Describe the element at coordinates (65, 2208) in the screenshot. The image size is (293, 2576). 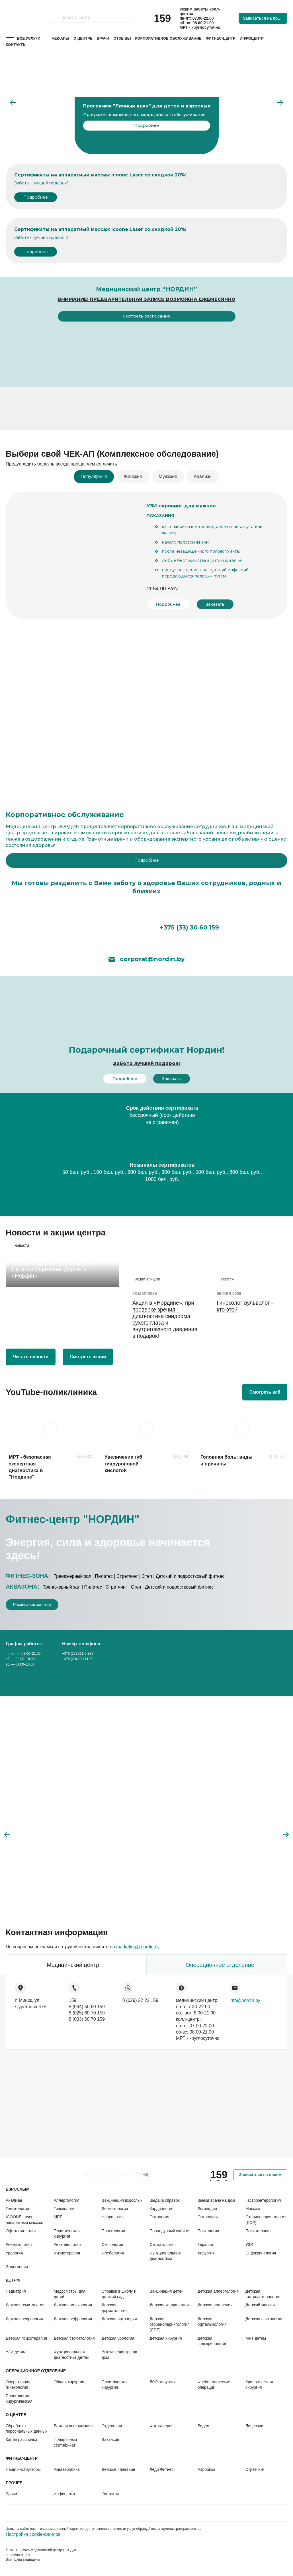
I see `Гинекология` at that location.